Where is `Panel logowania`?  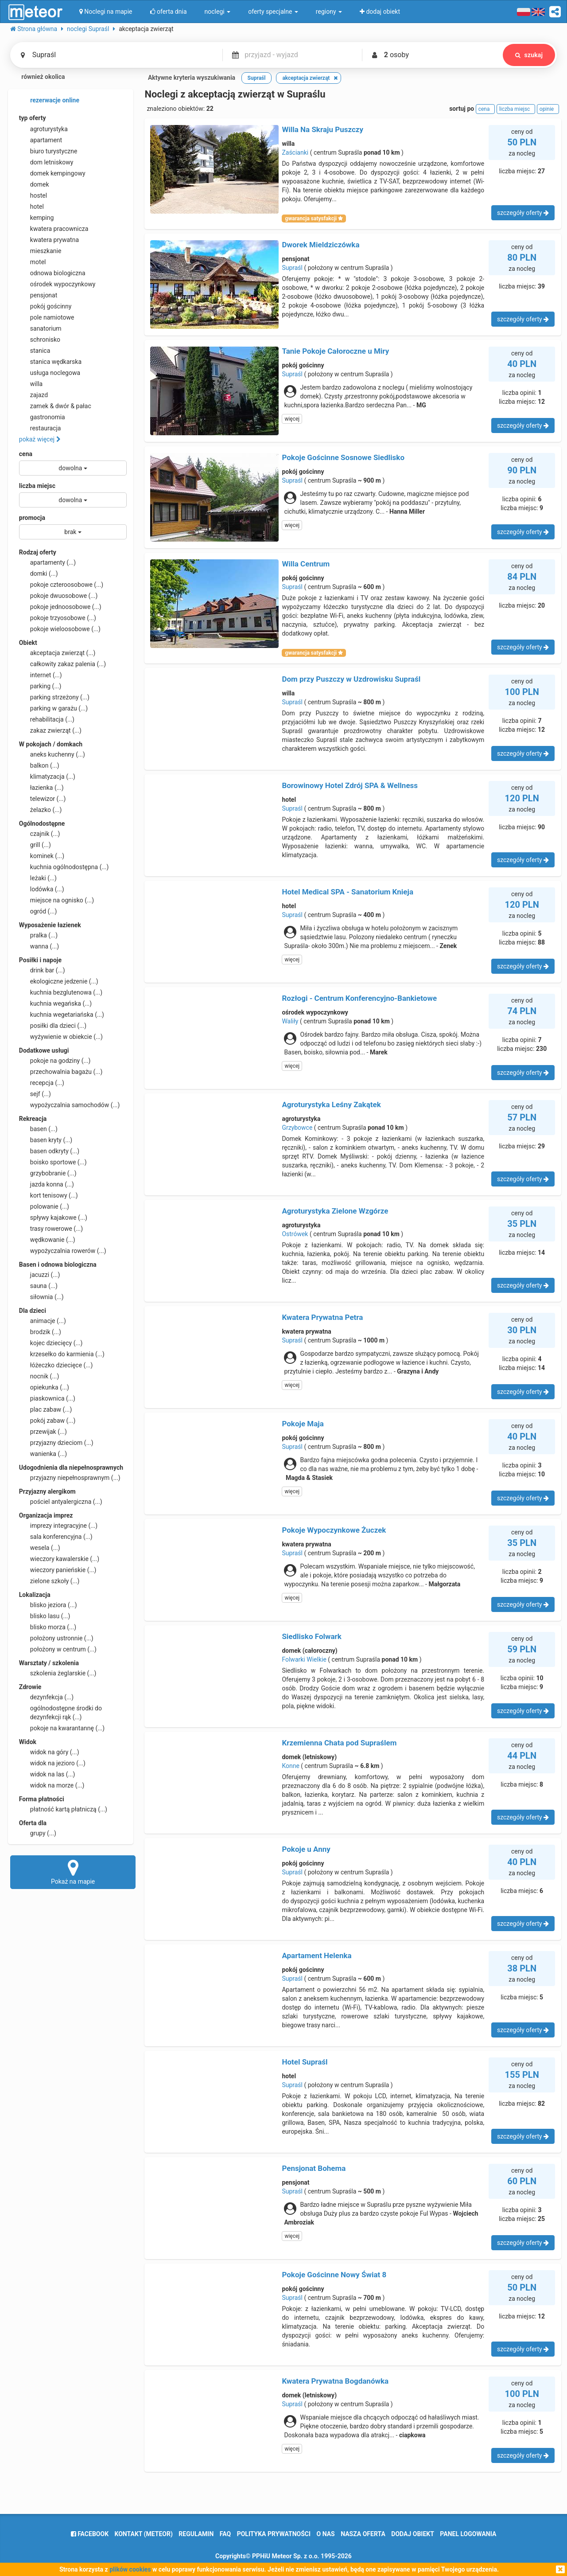 Panel logowania is located at coordinates (468, 2533).